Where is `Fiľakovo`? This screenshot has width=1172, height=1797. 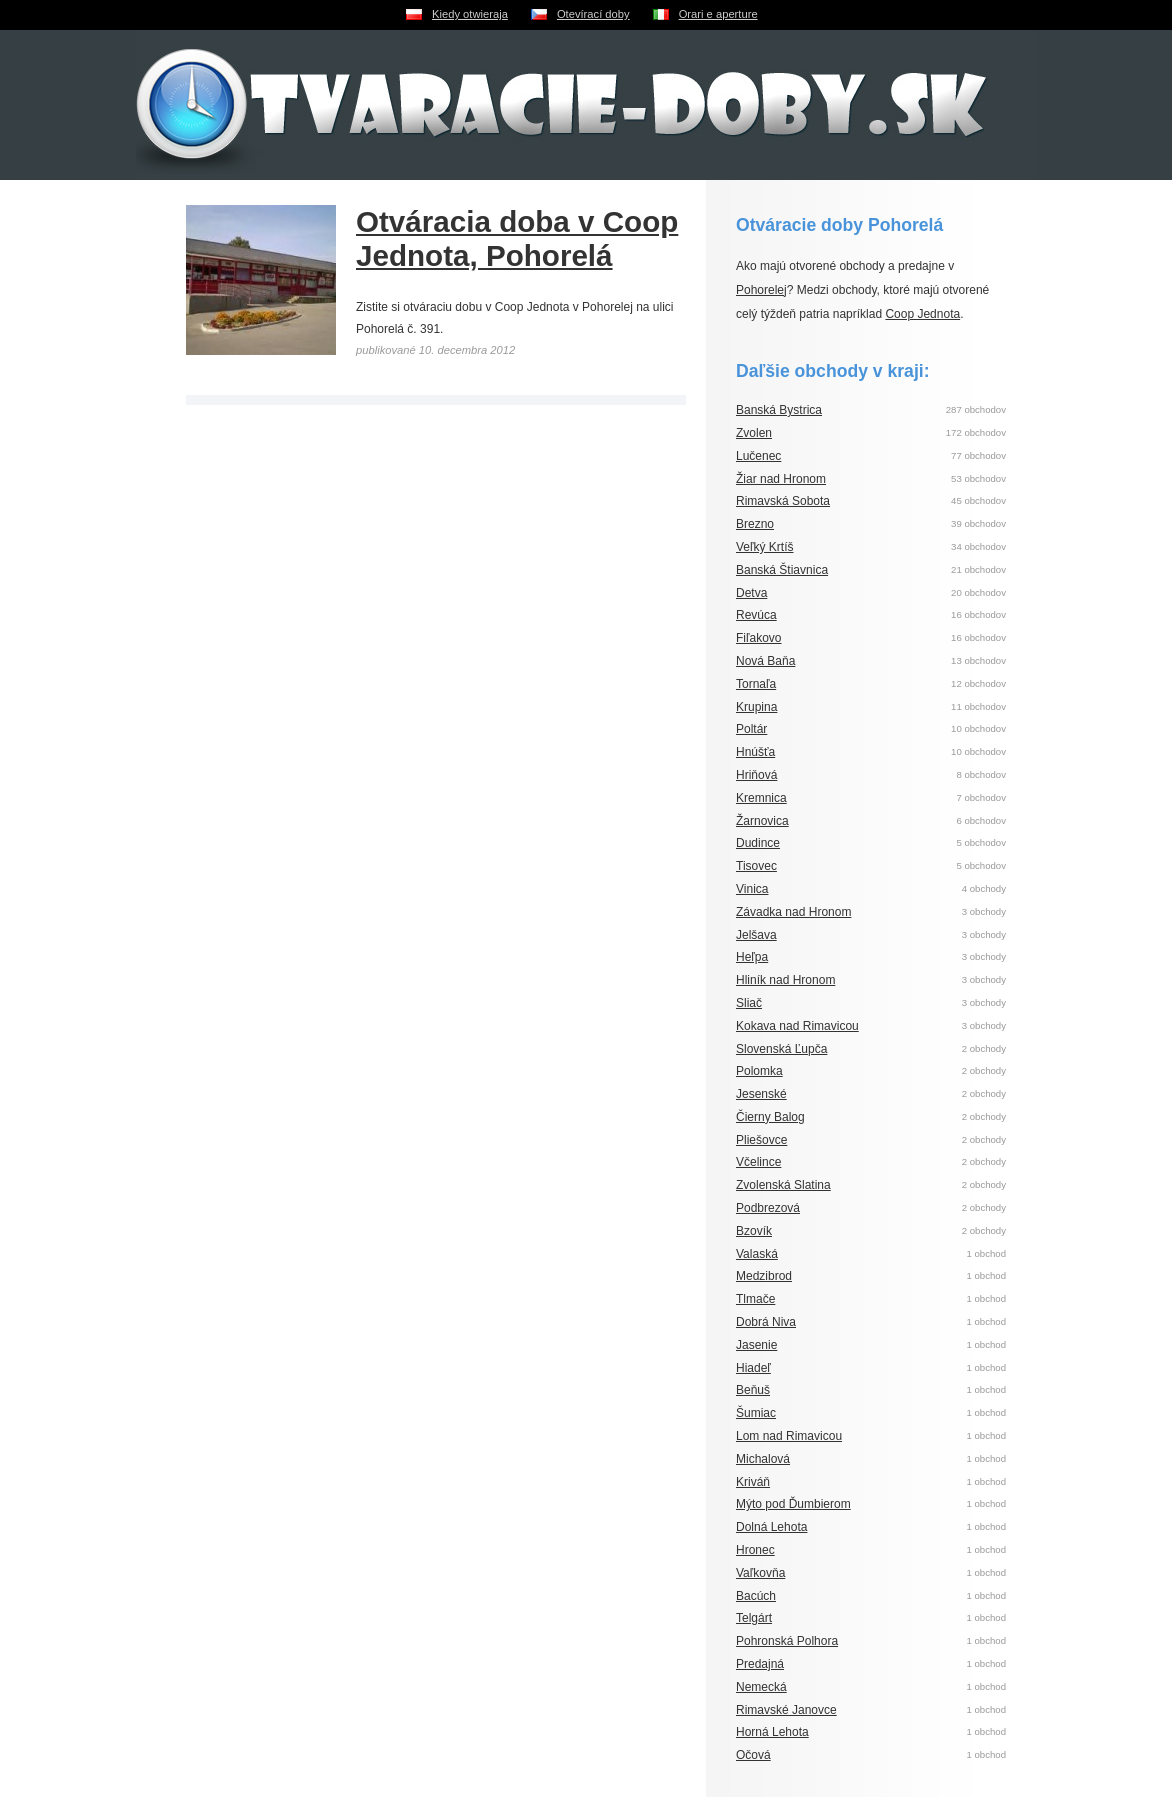
Fiľakovo is located at coordinates (759, 638).